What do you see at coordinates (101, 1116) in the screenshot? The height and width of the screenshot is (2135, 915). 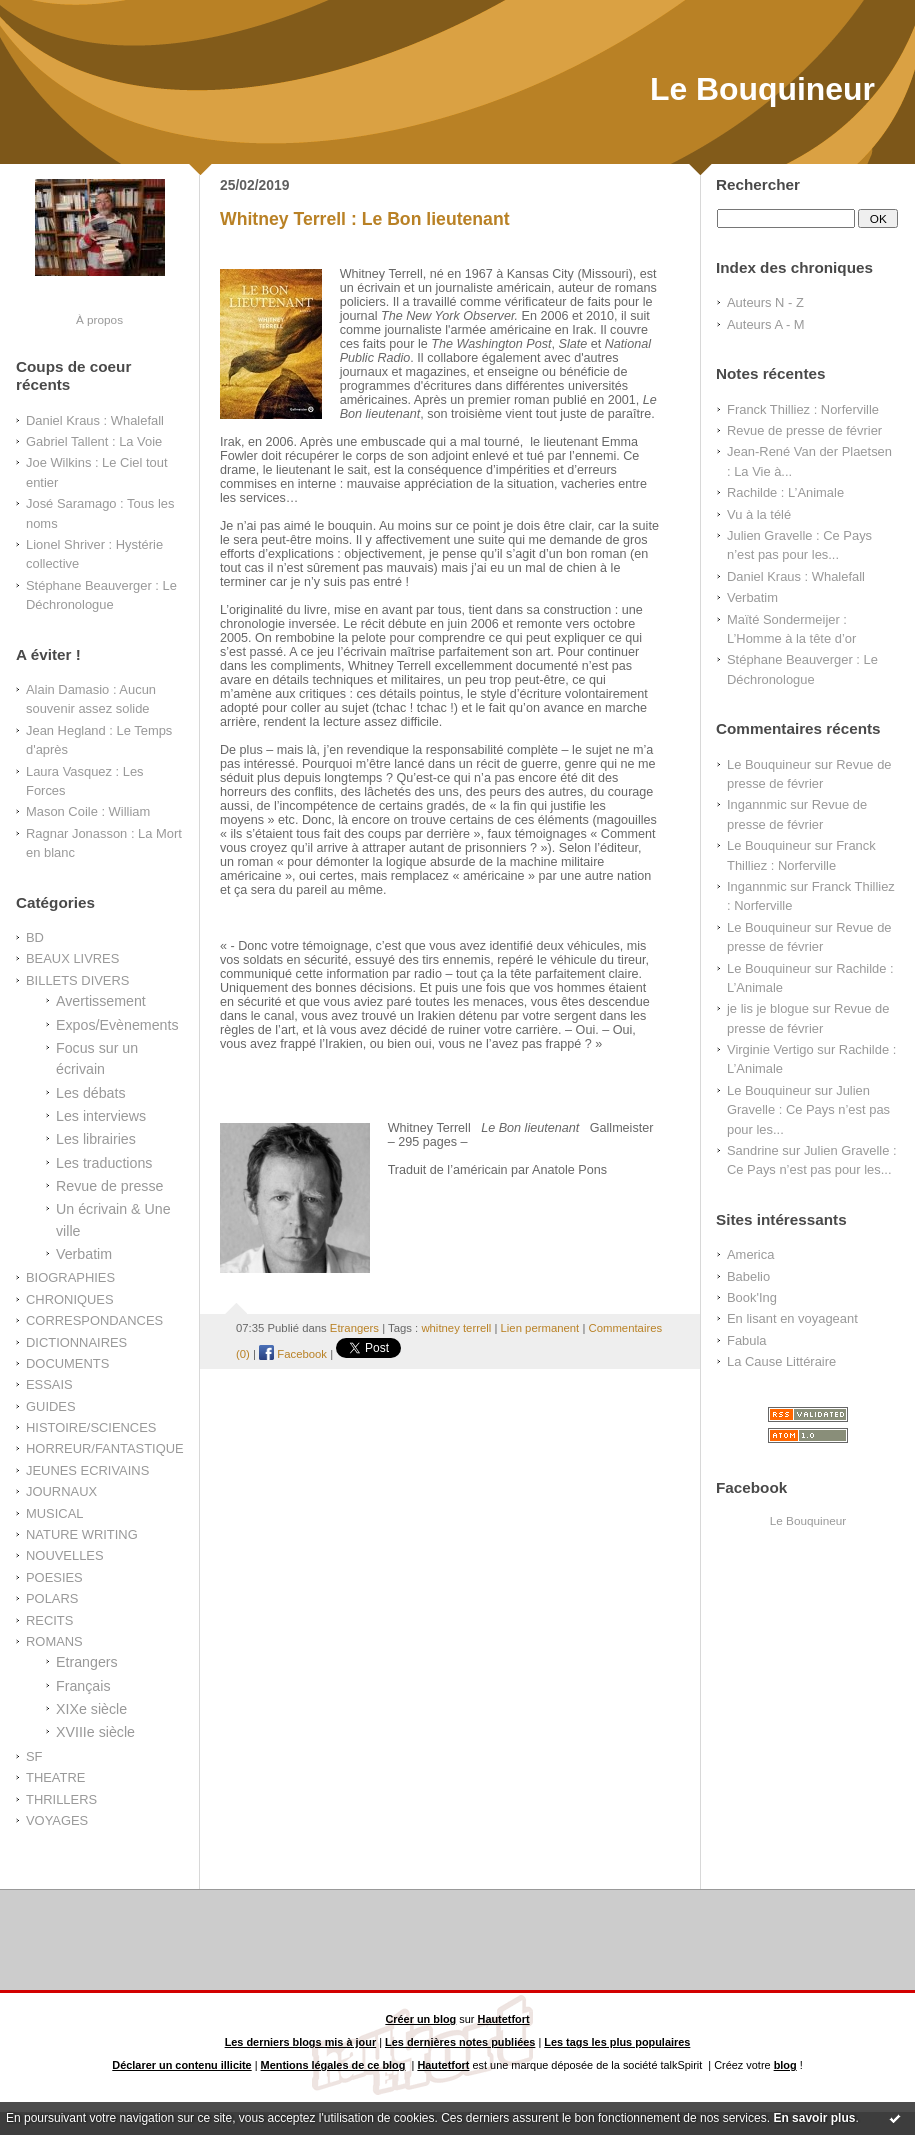 I see `Les interviews` at bounding box center [101, 1116].